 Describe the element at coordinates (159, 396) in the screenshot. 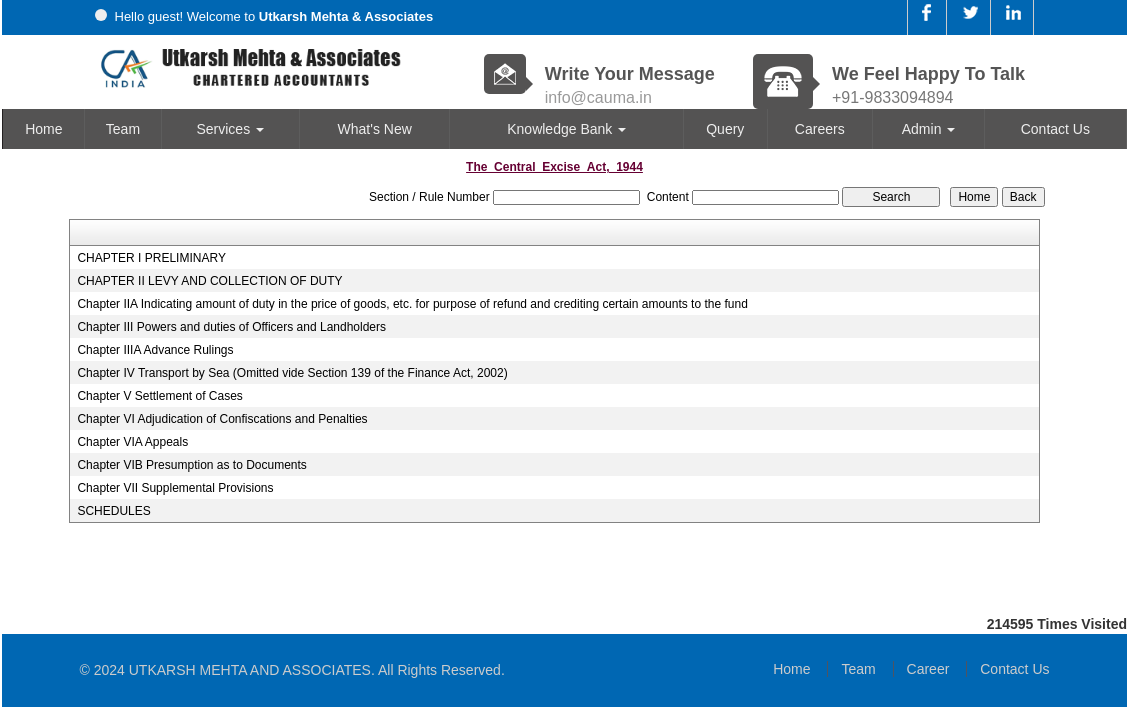

I see `Chapter V Settlement of Cases` at that location.